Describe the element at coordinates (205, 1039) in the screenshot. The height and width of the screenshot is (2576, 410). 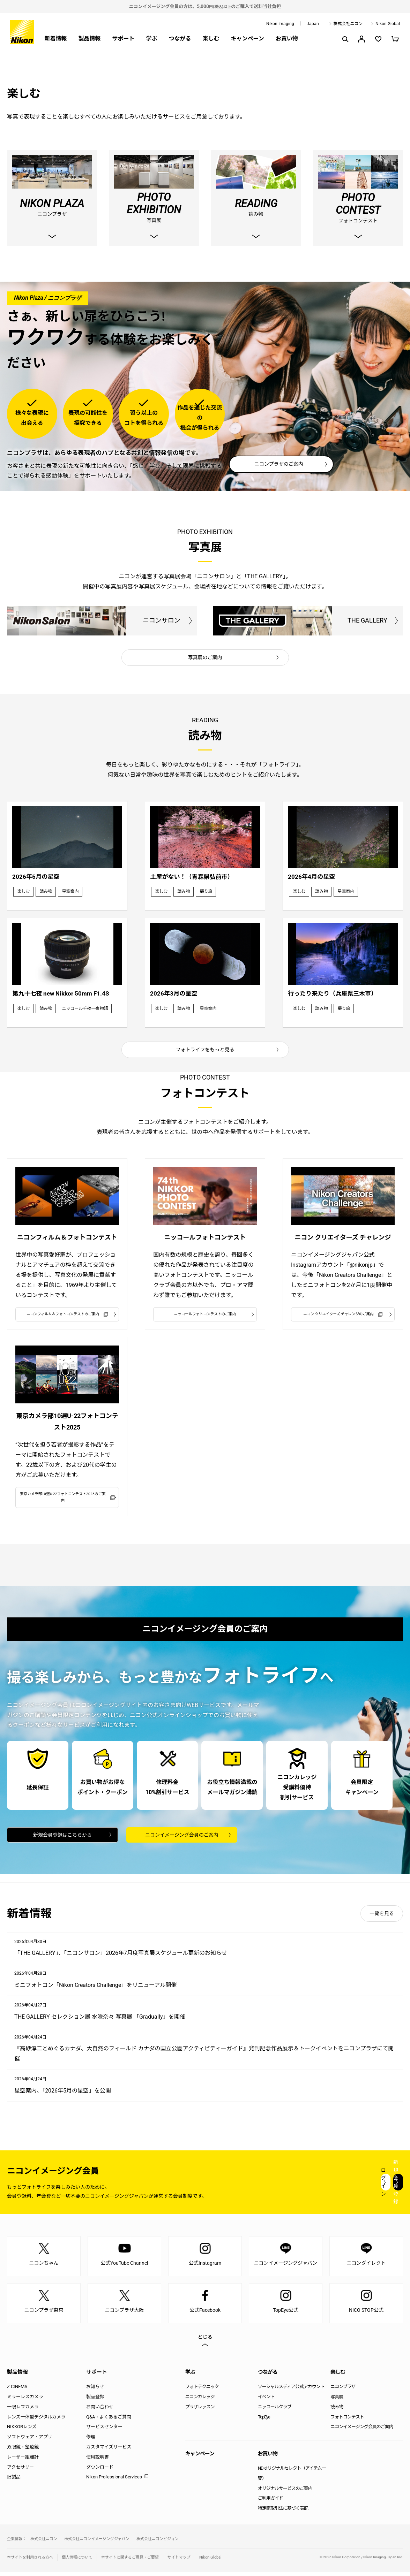
I see `フォトライフをもっと見る` at that location.